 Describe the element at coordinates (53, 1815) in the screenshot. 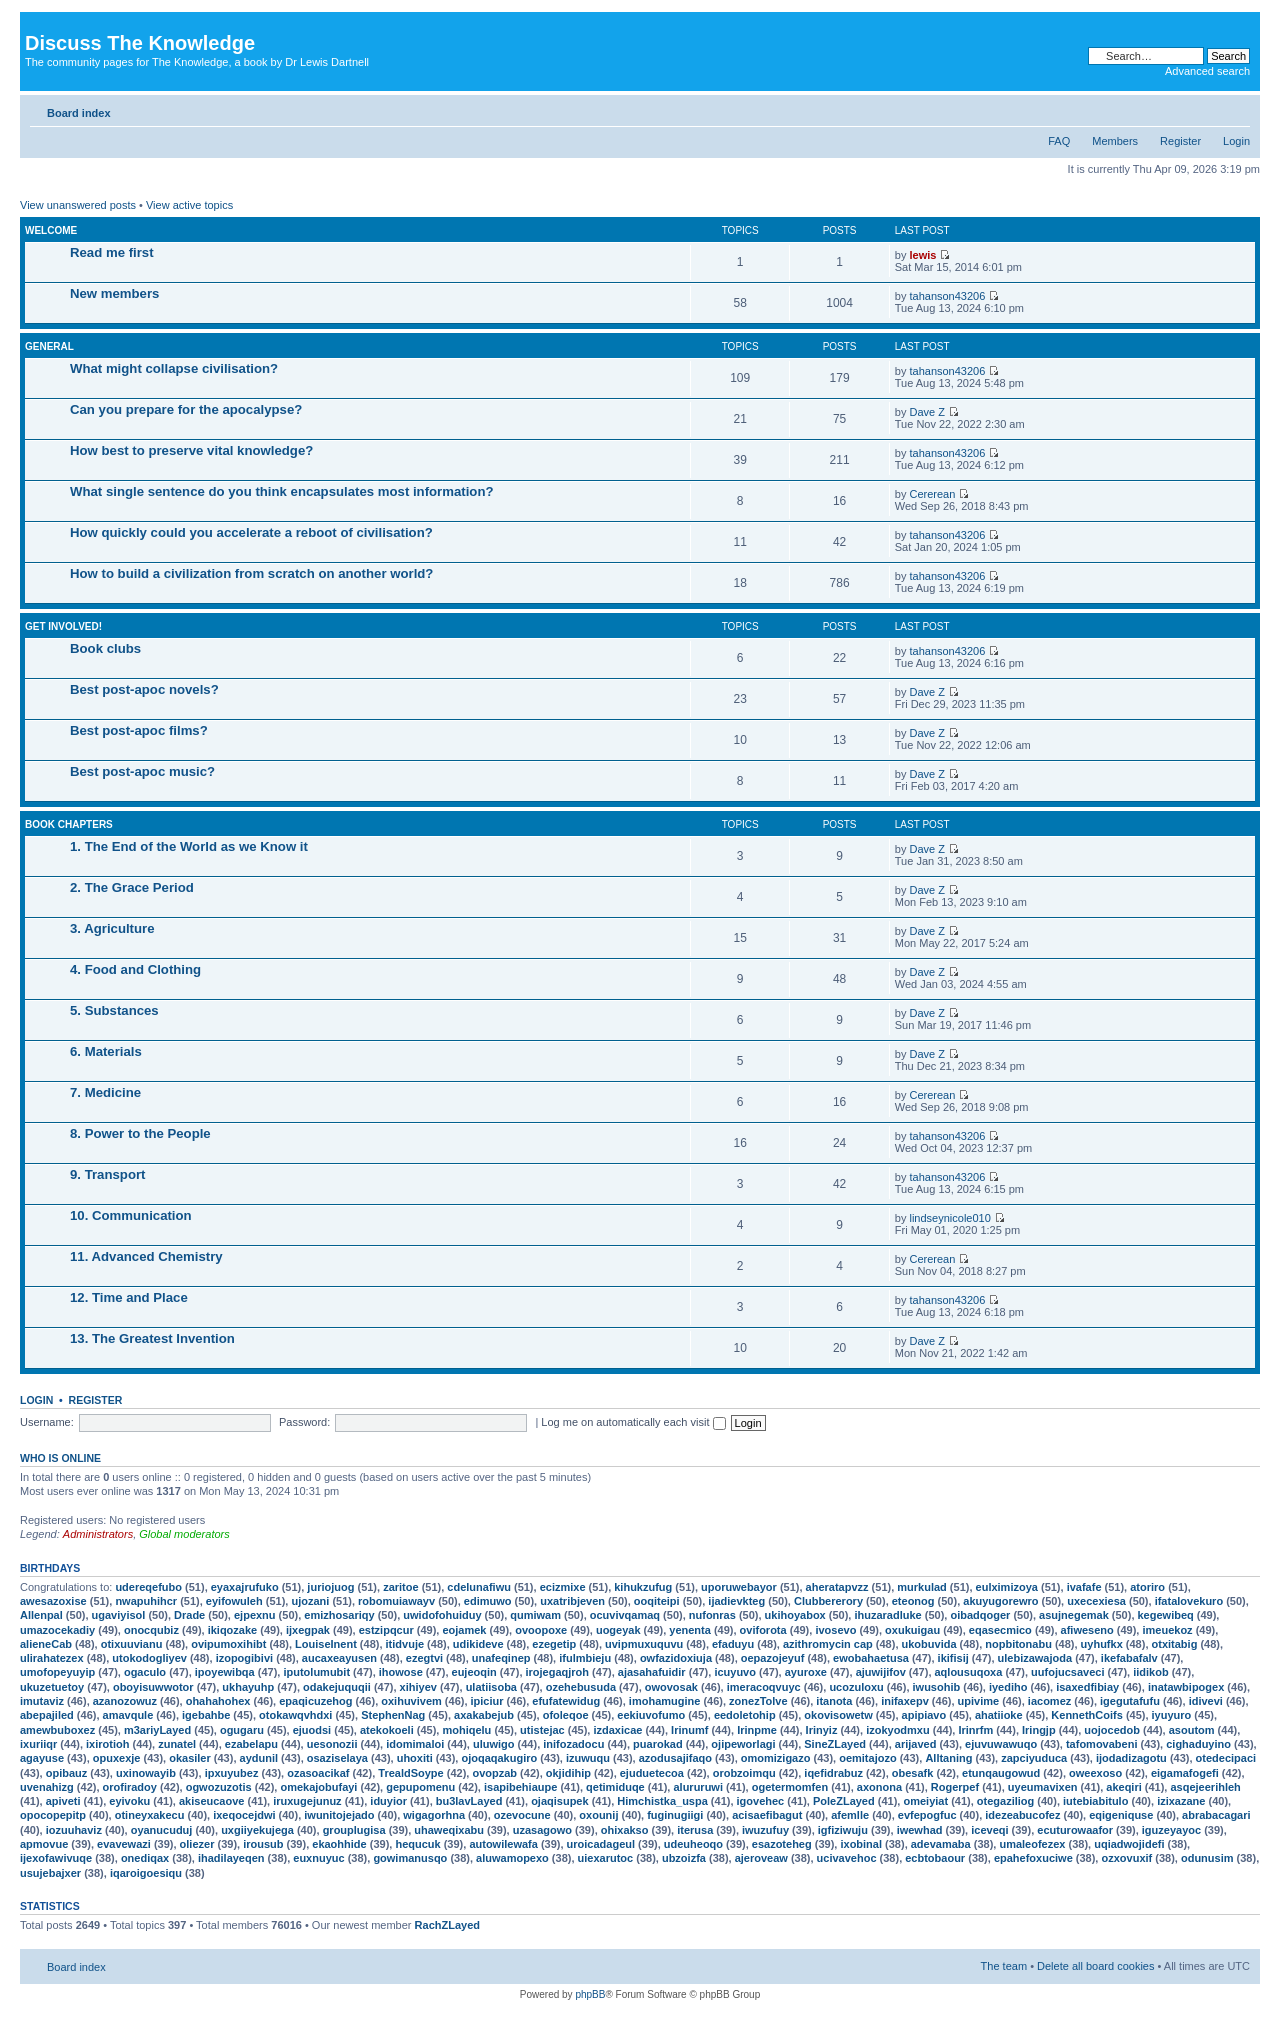

I see `opocopepitp` at that location.